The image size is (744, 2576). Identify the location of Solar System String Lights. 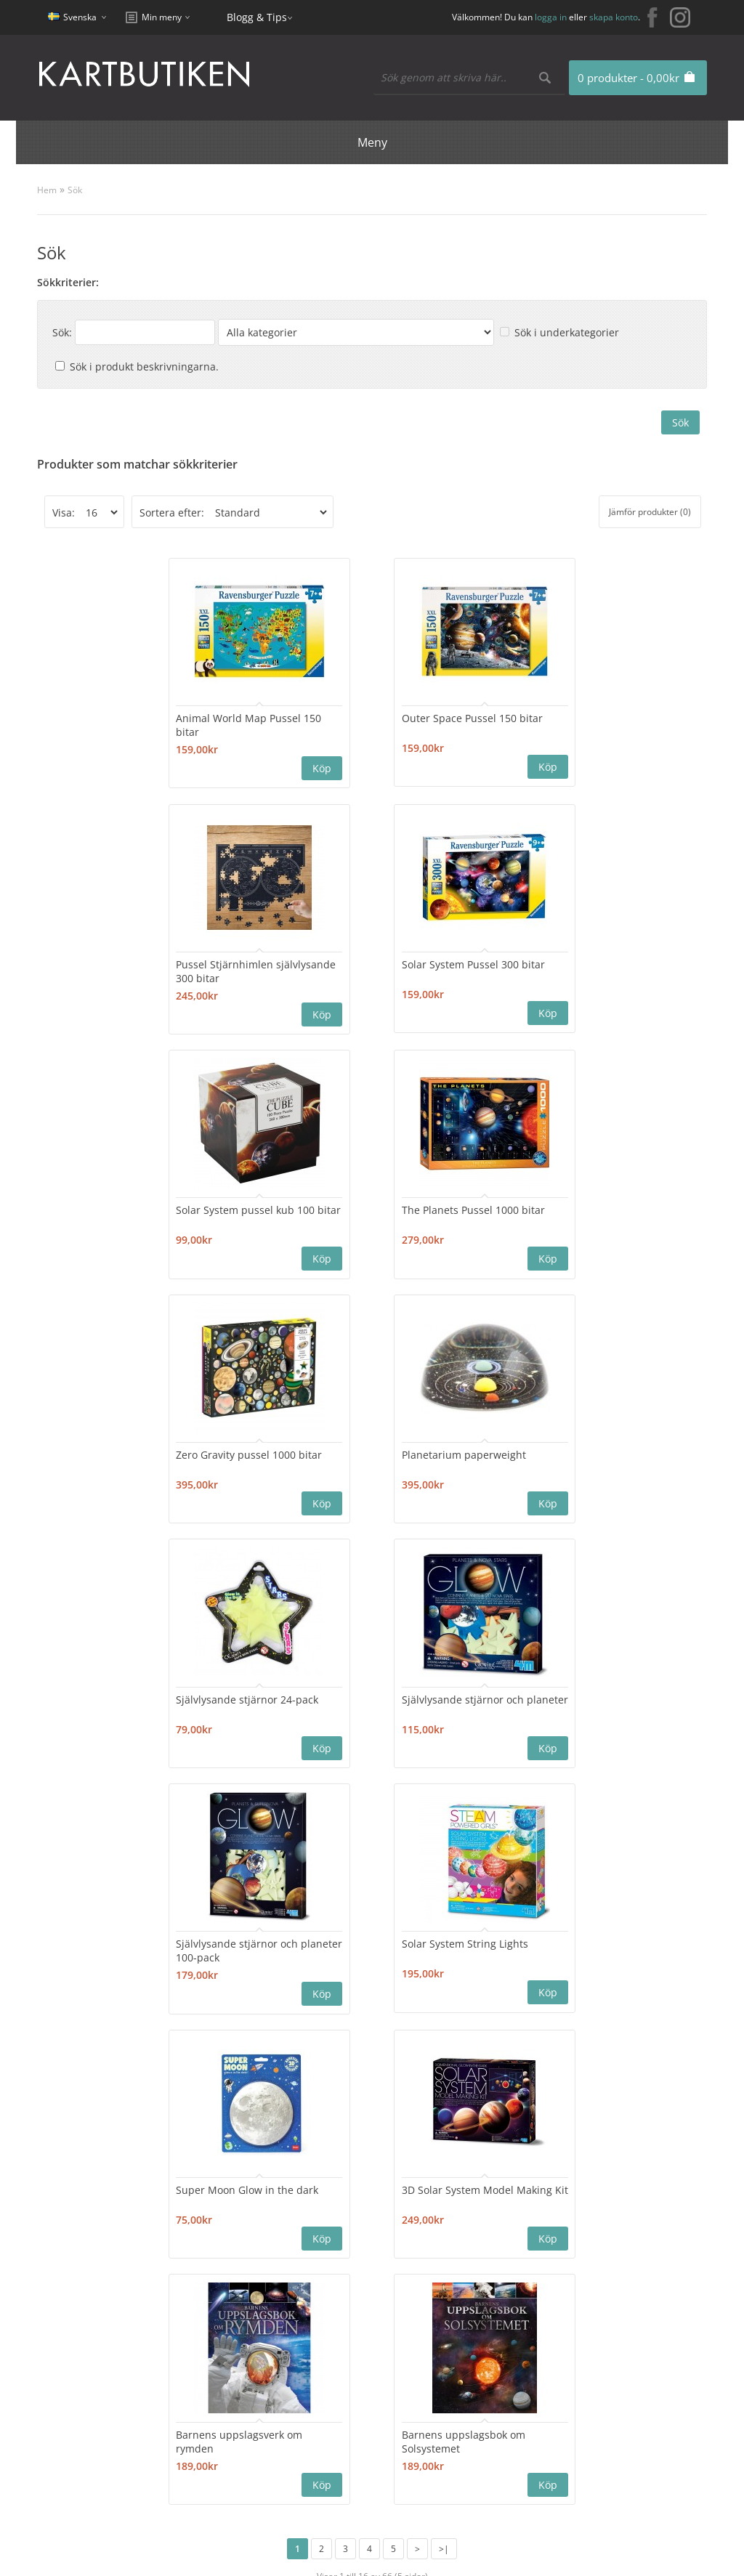
(566, 1452).